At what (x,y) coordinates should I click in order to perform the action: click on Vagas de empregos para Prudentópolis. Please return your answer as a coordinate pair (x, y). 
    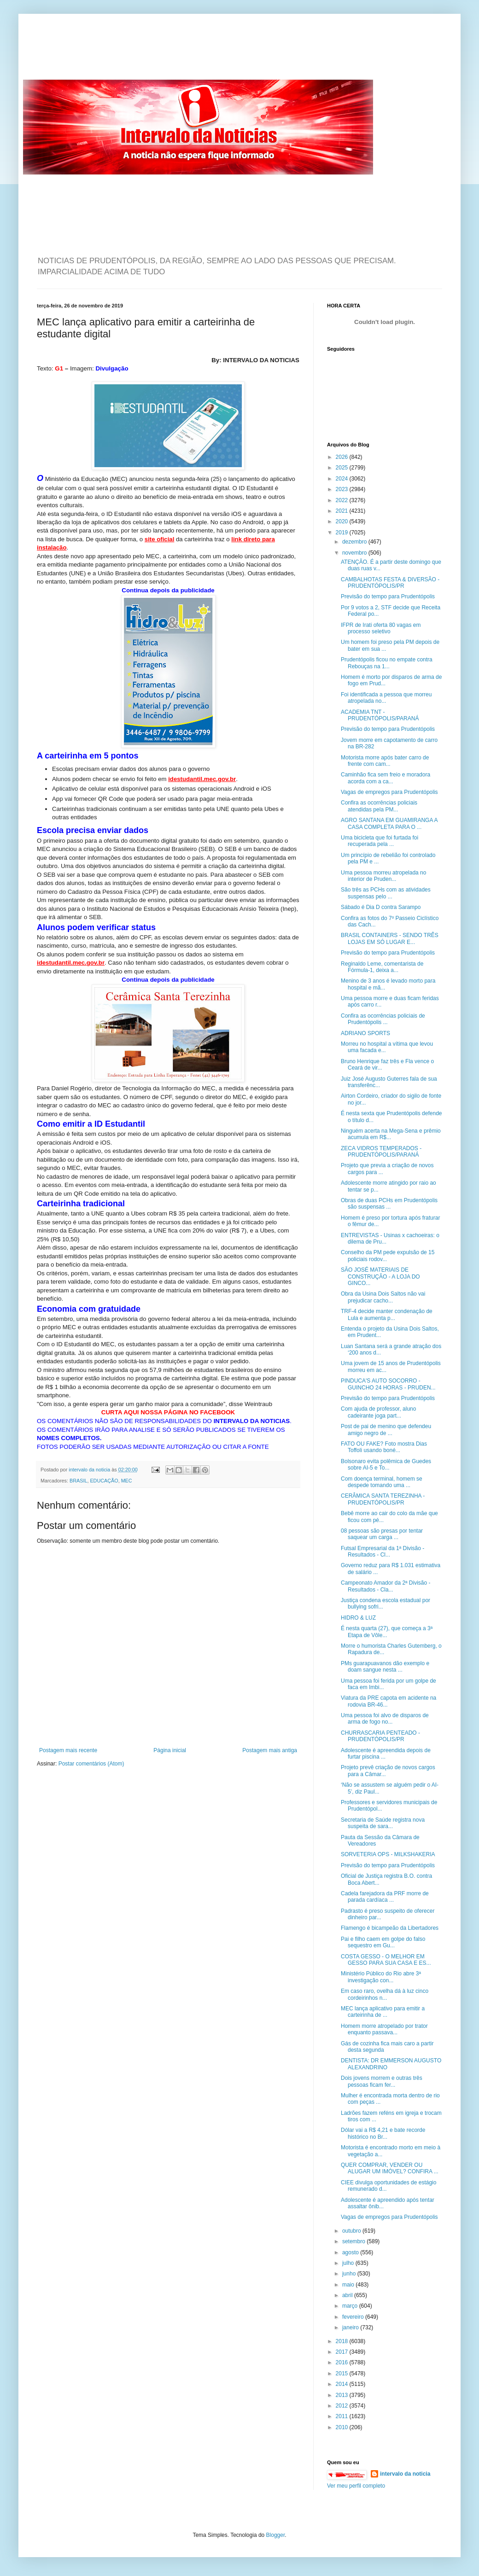
    Looking at the image, I should click on (389, 792).